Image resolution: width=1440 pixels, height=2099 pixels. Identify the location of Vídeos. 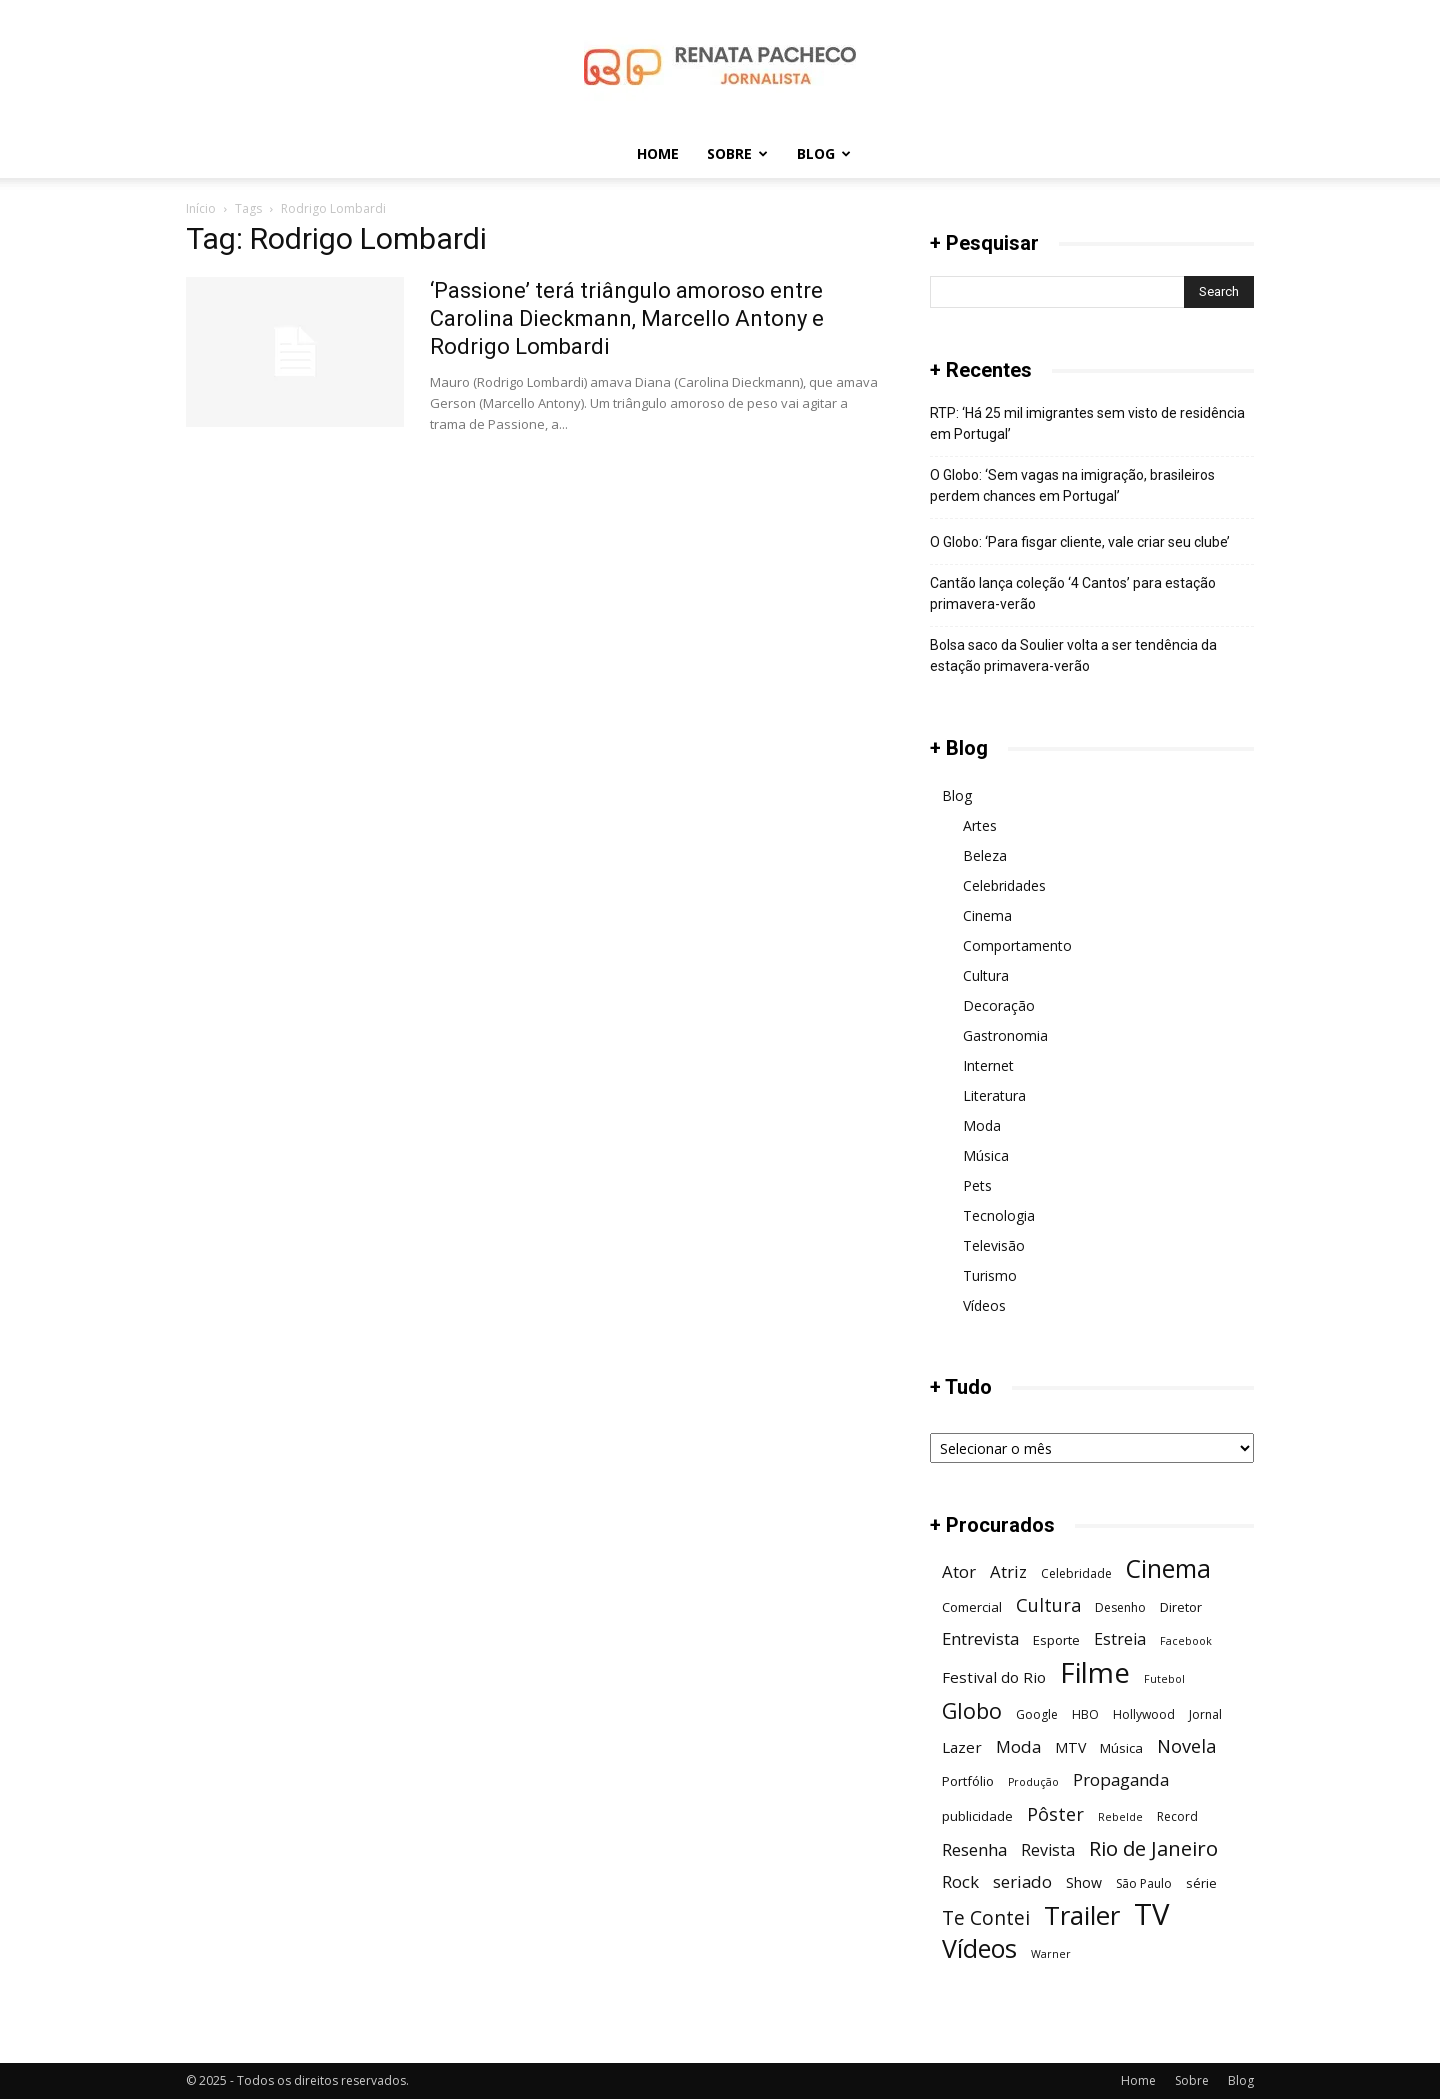
(984, 1305).